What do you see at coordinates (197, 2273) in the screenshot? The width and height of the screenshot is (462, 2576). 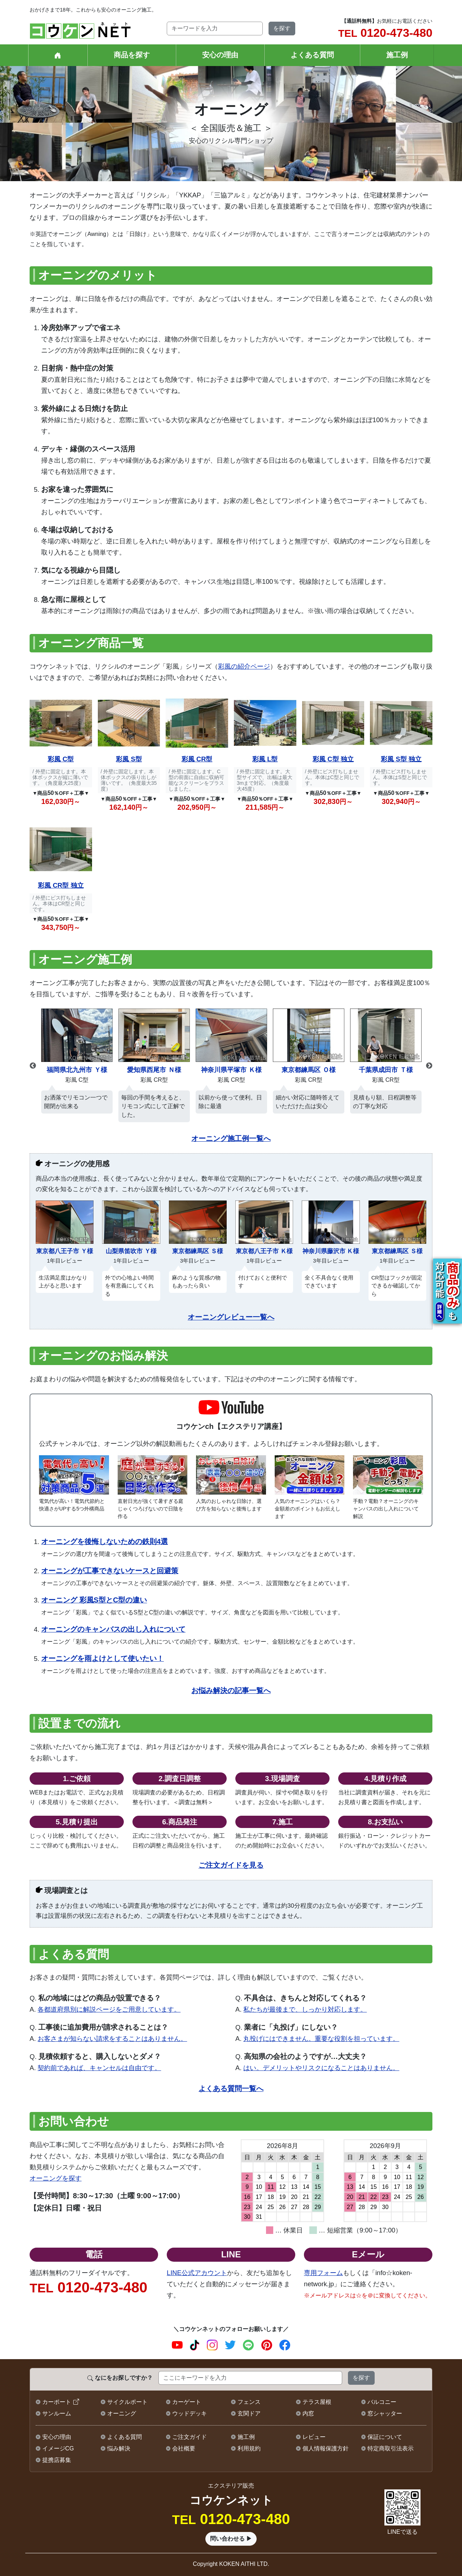 I see `LINE公式アカウント` at bounding box center [197, 2273].